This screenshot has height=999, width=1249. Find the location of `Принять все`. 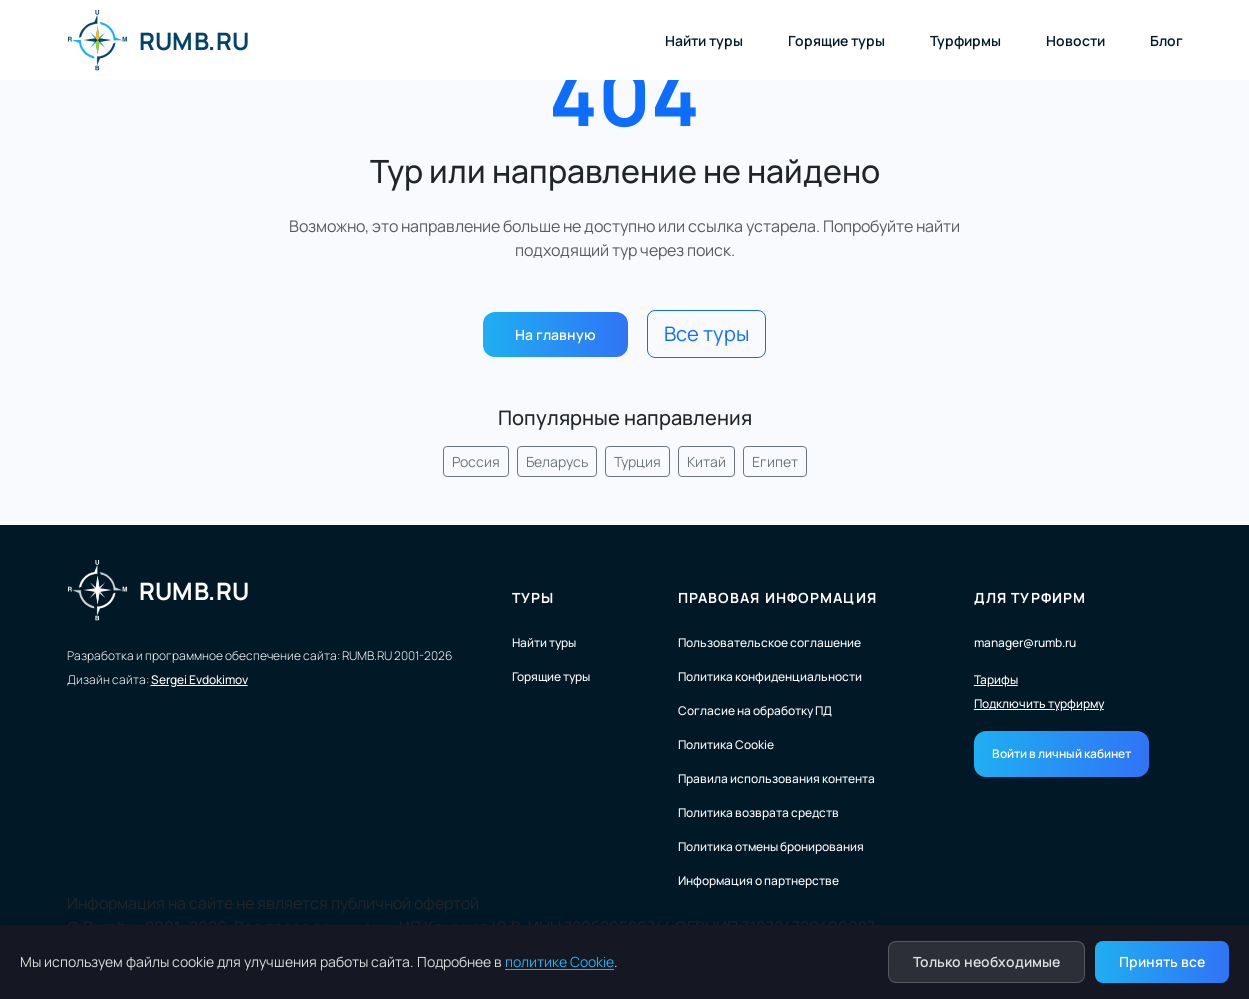

Принять все is located at coordinates (1162, 961).